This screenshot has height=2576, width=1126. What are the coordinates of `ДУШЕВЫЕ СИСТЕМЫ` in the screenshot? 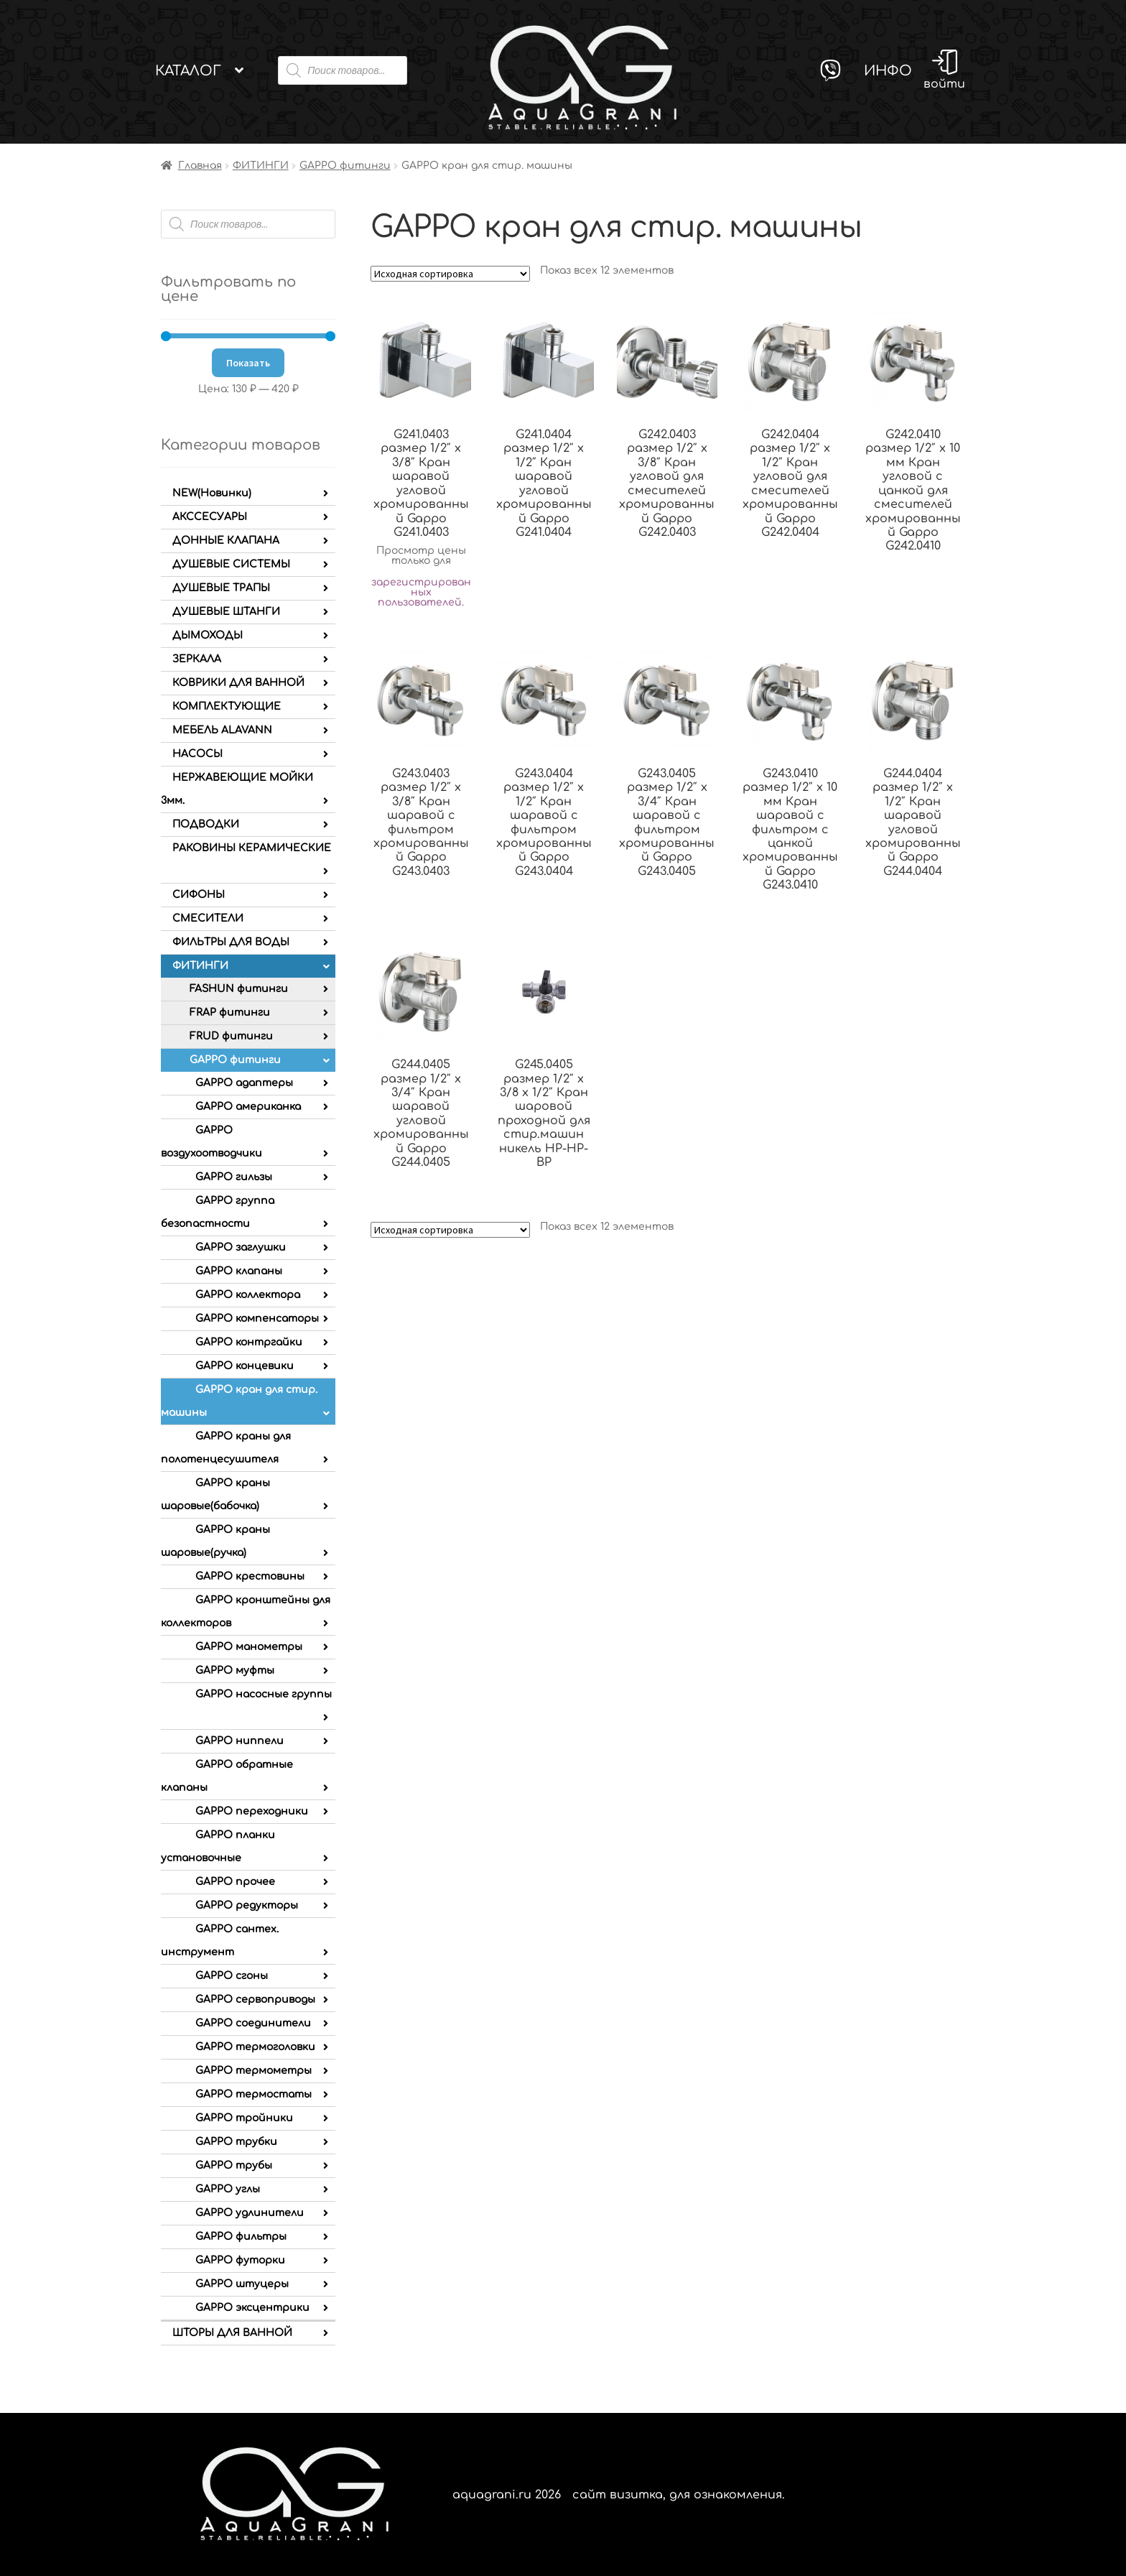 It's located at (231, 564).